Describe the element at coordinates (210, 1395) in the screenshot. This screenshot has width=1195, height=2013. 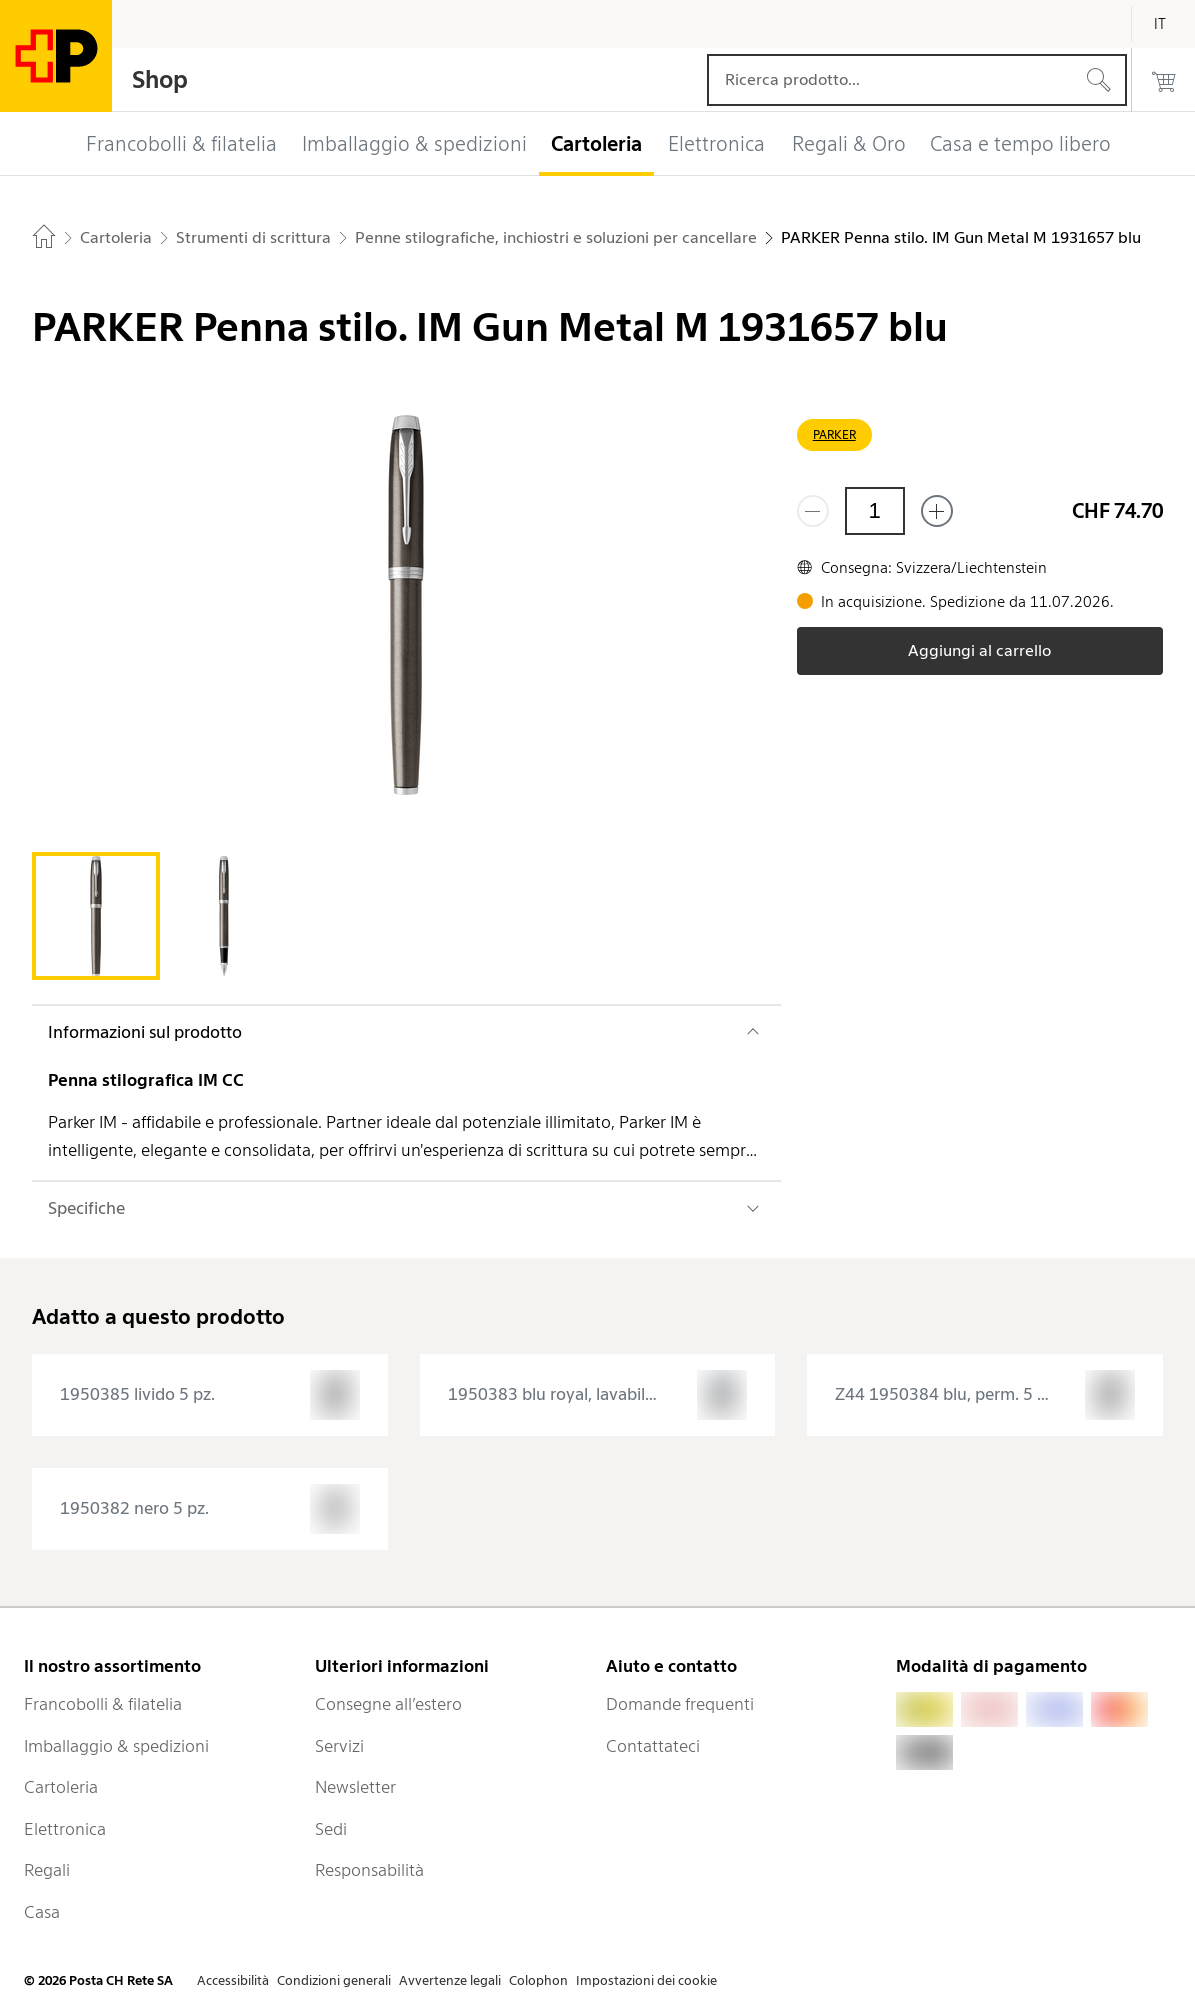
I see `[presentation]` at that location.